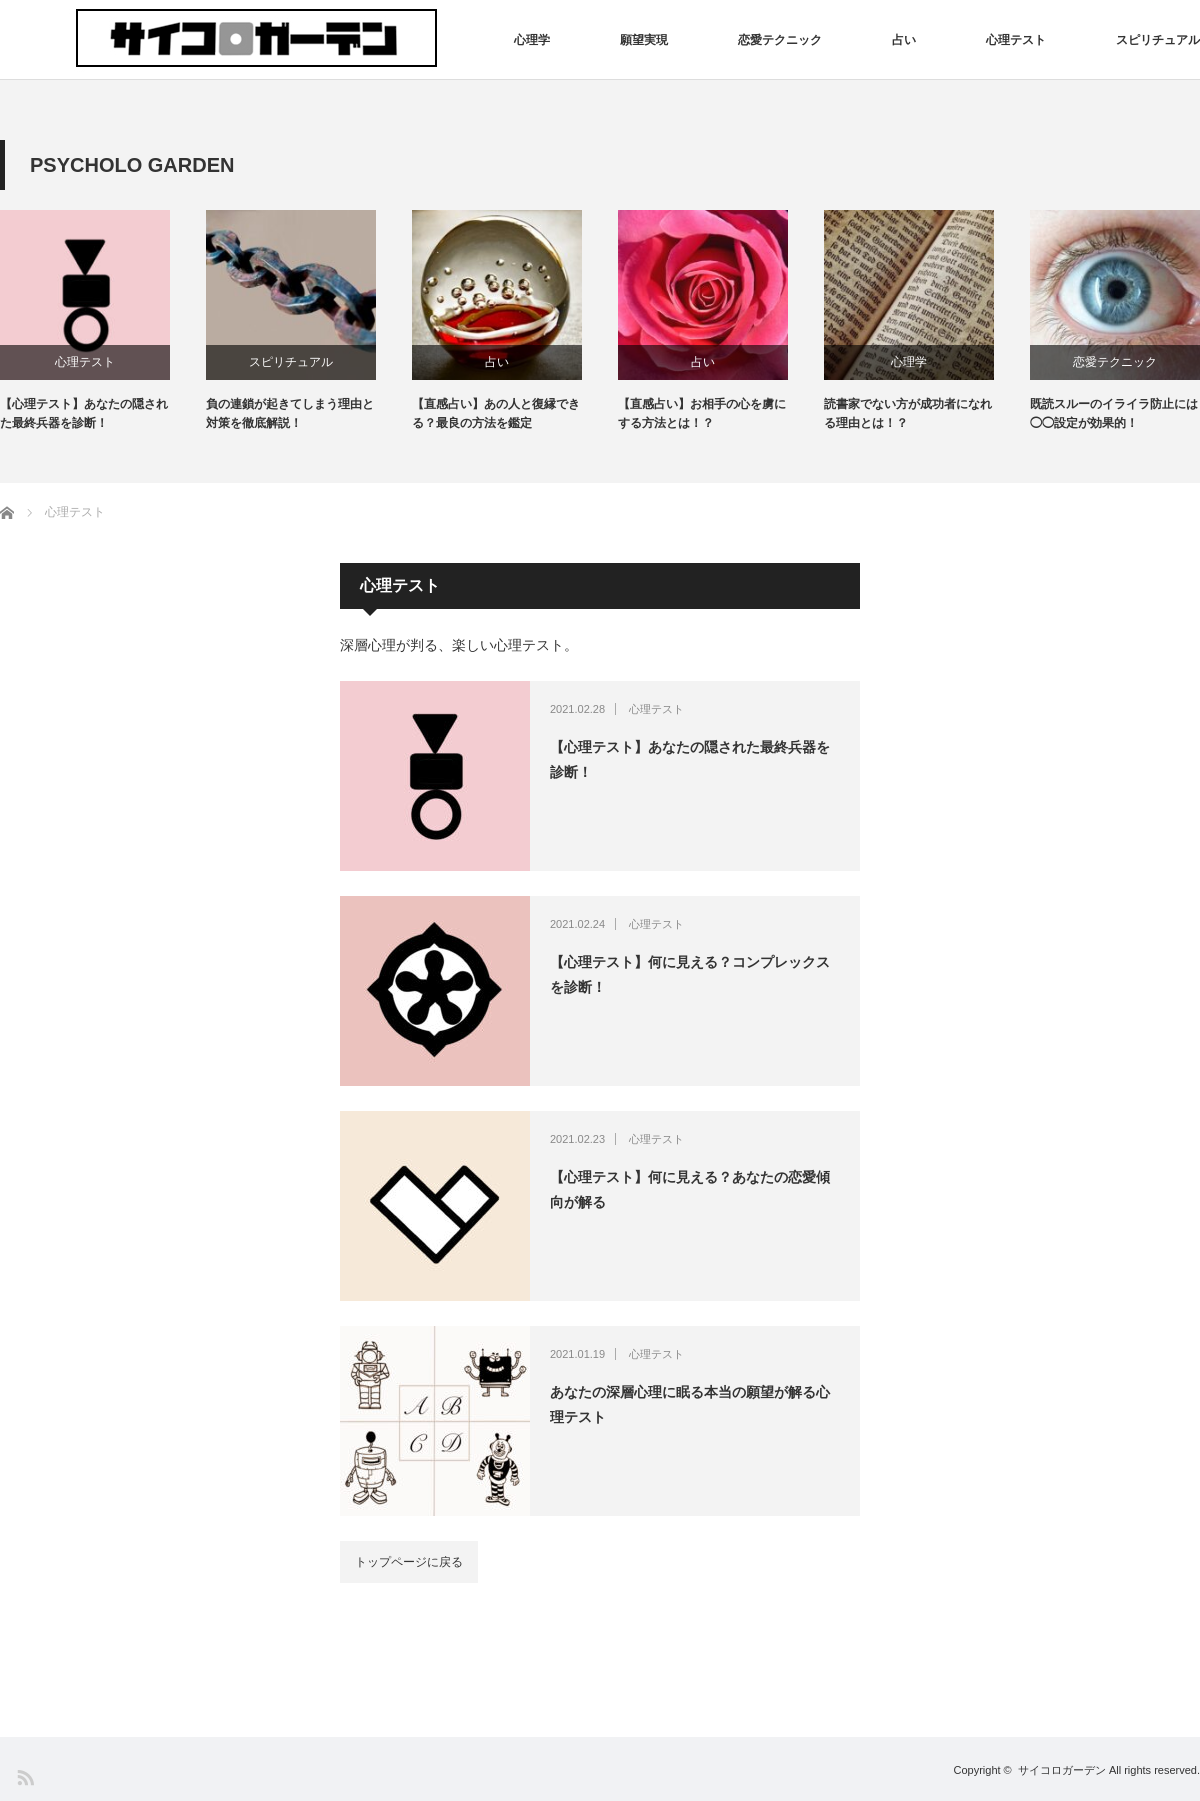 The height and width of the screenshot is (1801, 1200). I want to click on 占い, so click(904, 40).